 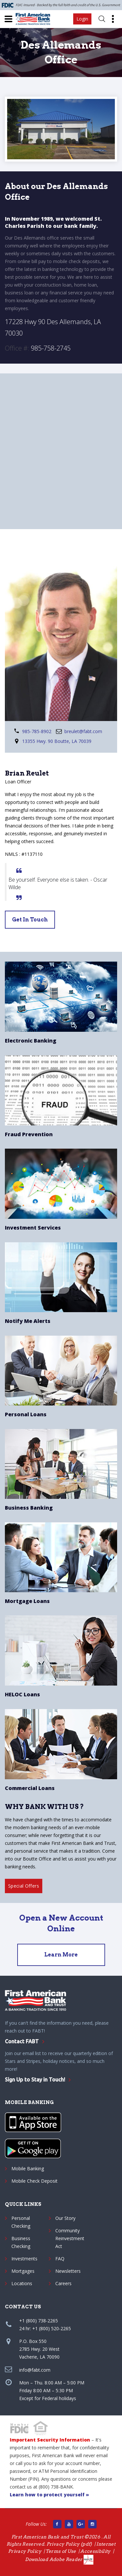 What do you see at coordinates (34, 2181) in the screenshot?
I see `Mobile Check Deposit` at bounding box center [34, 2181].